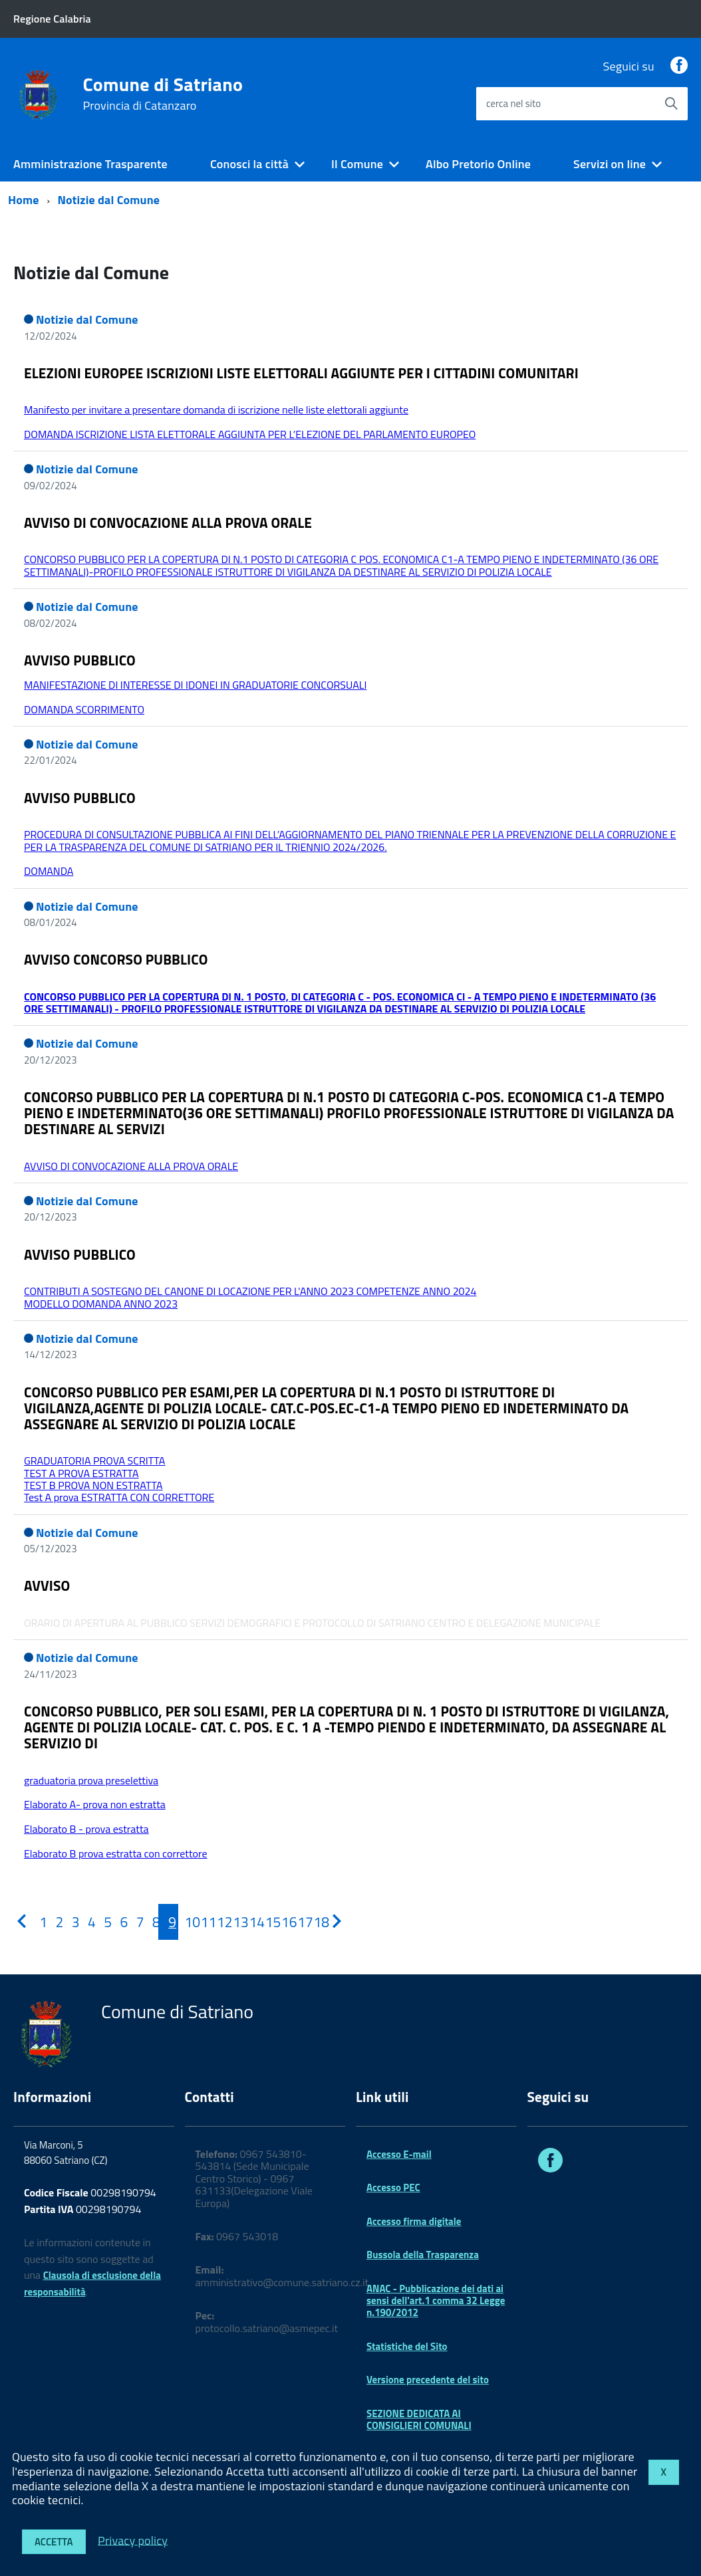 This screenshot has width=701, height=2576. What do you see at coordinates (54, 2541) in the screenshot?
I see `Accetta` at bounding box center [54, 2541].